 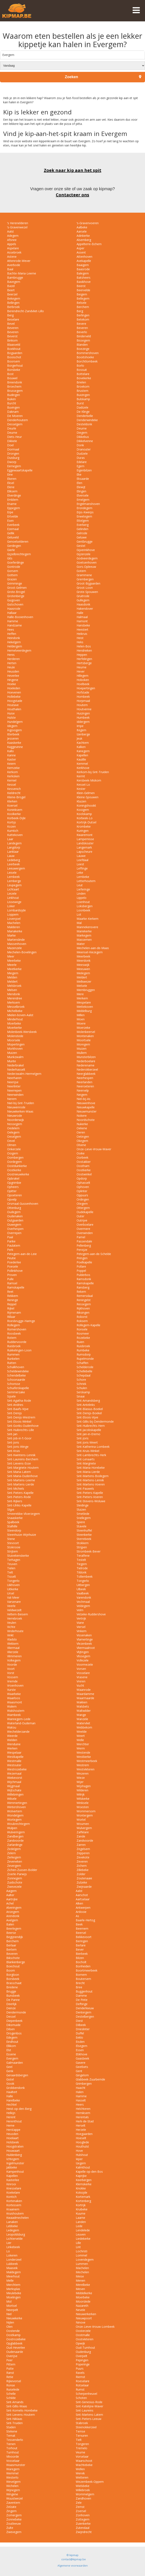 What do you see at coordinates (79, 2226) in the screenshot?
I see `Lede` at bounding box center [79, 2226].